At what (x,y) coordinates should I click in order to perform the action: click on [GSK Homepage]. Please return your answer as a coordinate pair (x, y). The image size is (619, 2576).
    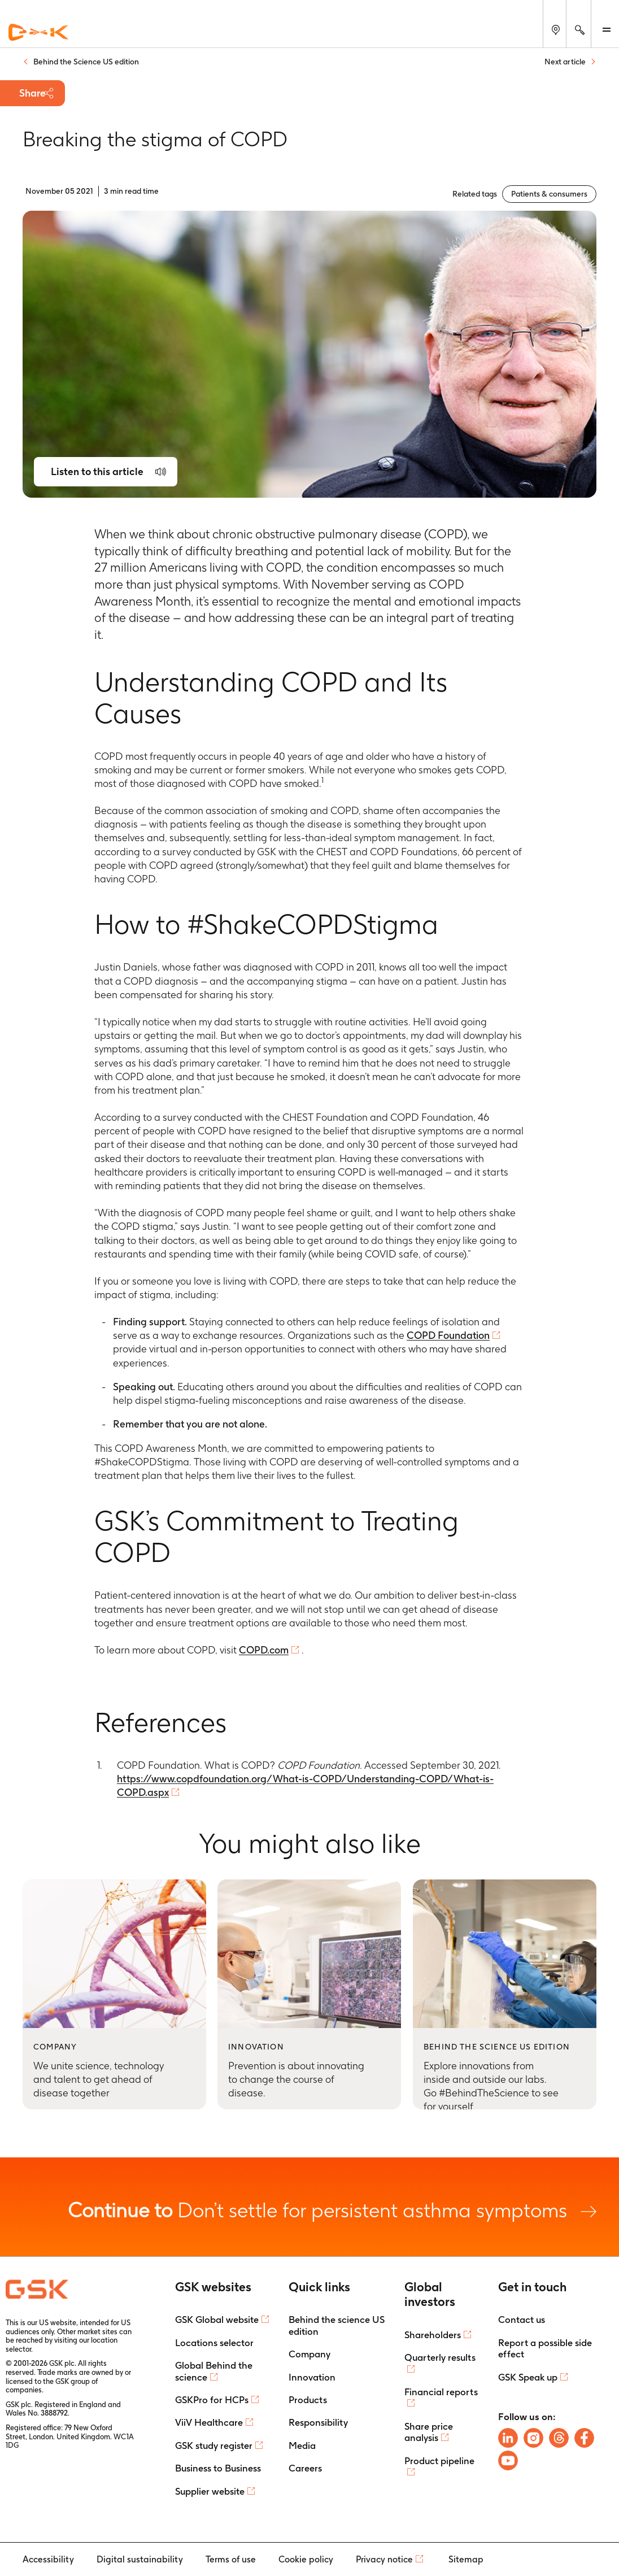
    Looking at the image, I should click on (38, 32).